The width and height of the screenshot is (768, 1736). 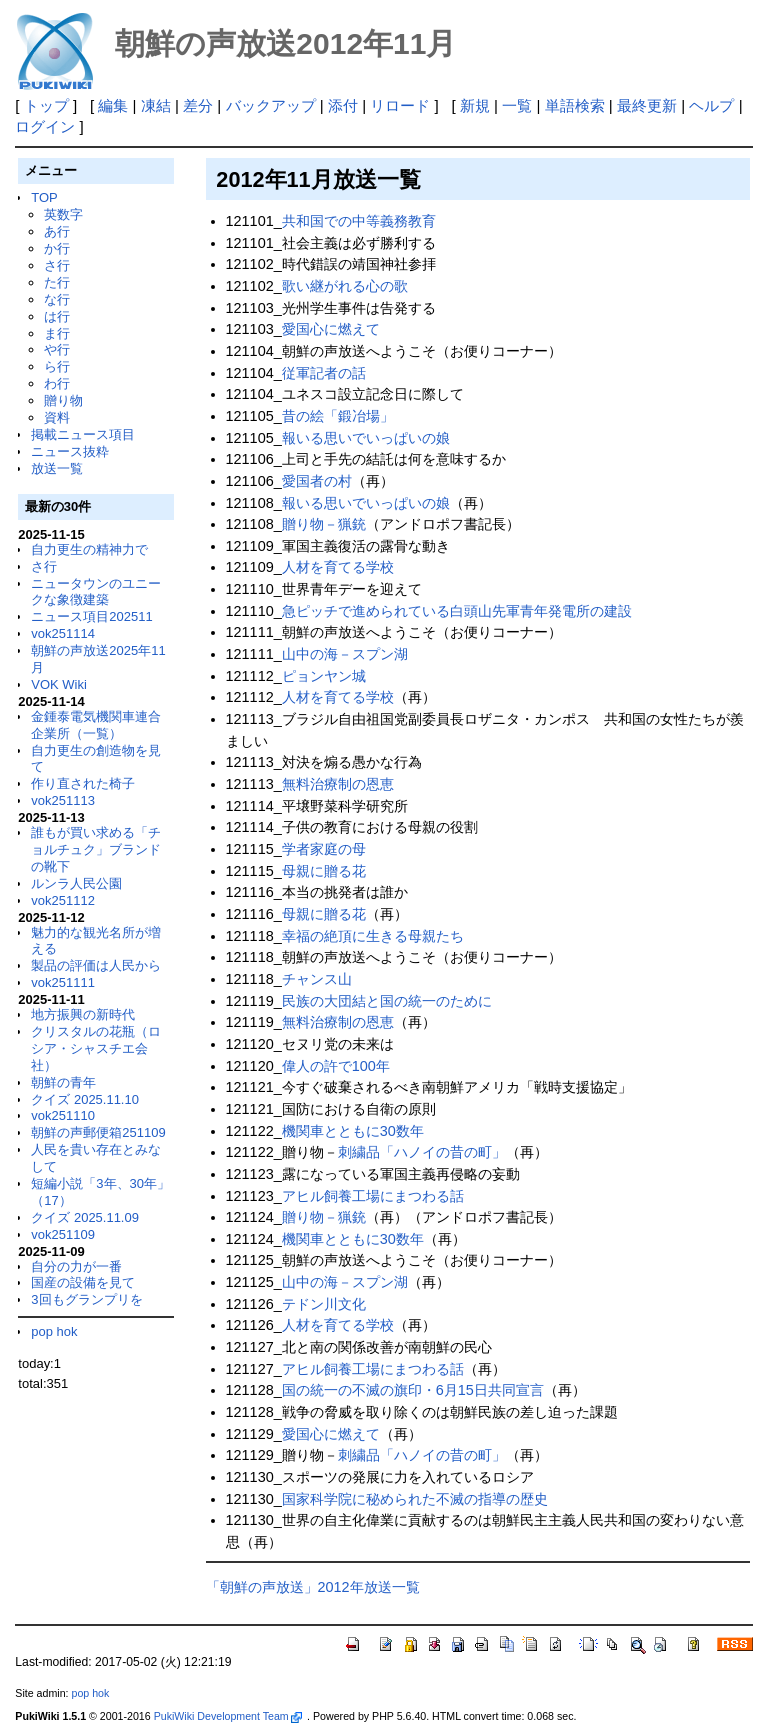 What do you see at coordinates (63, 214) in the screenshot?
I see `英数字` at bounding box center [63, 214].